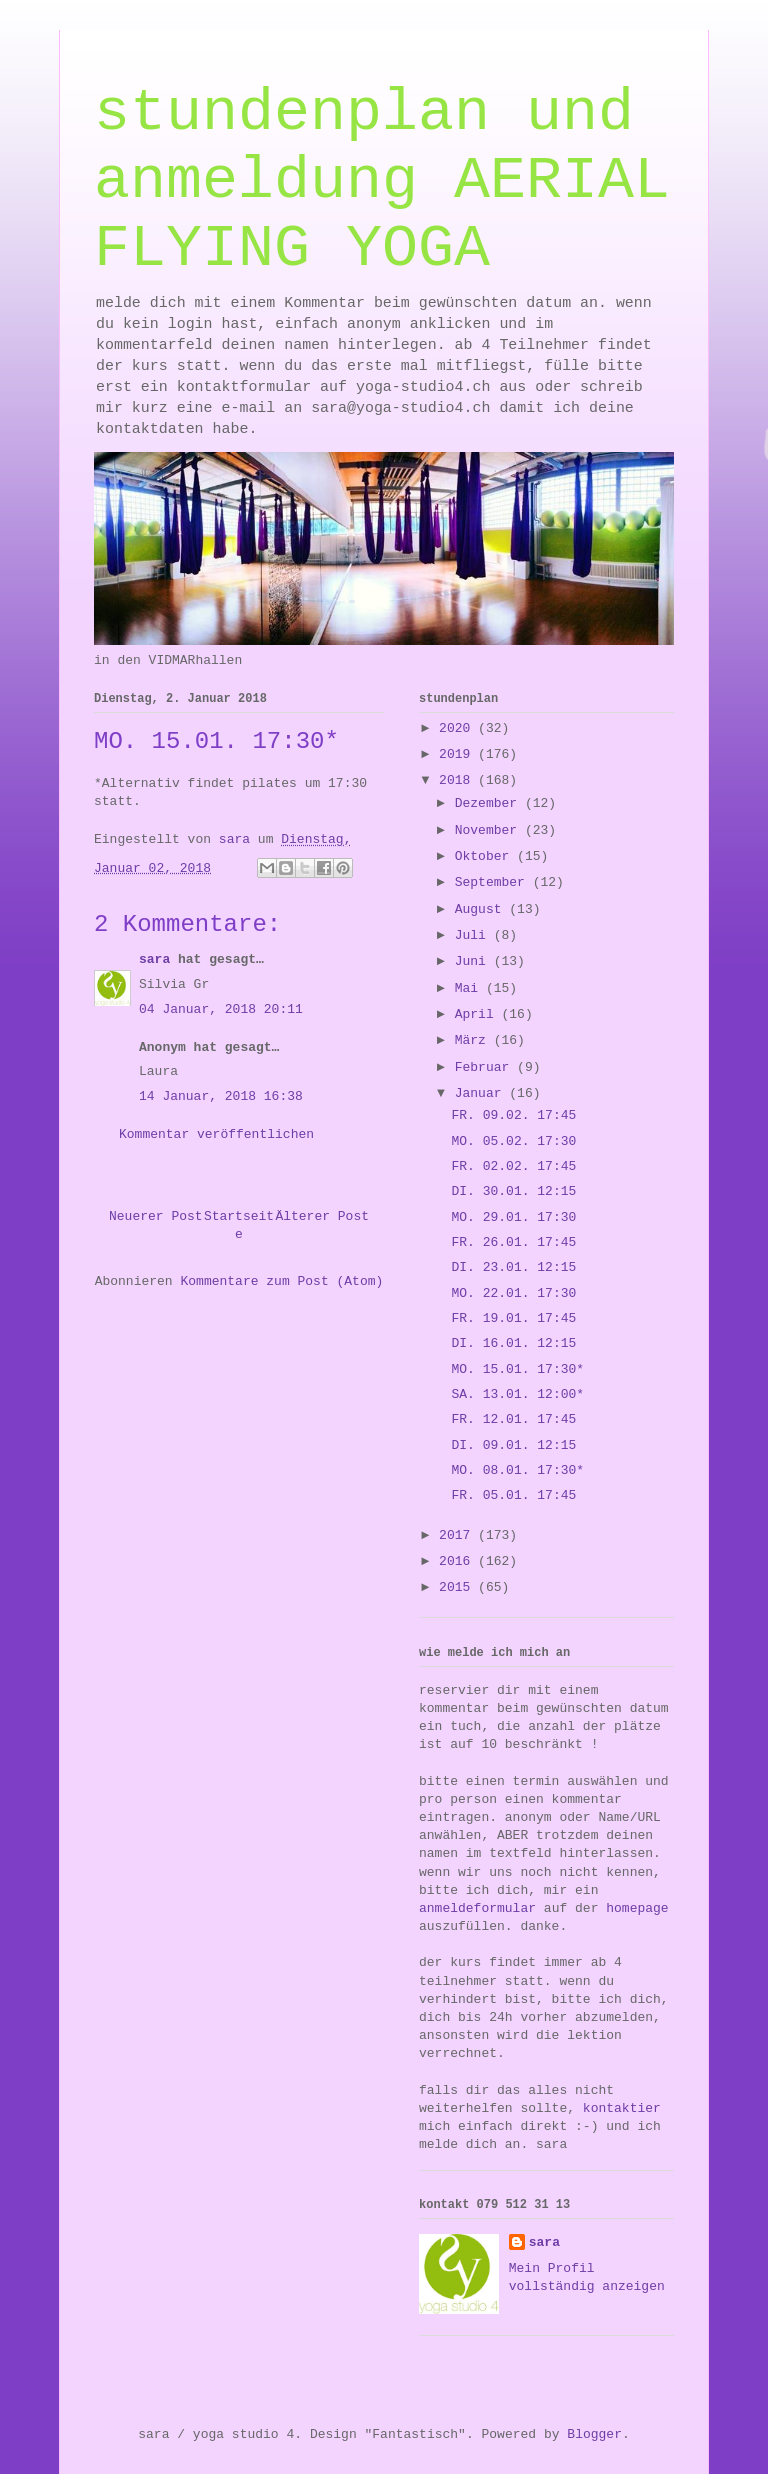 Image resolution: width=768 pixels, height=2474 pixels. Describe the element at coordinates (517, 1369) in the screenshot. I see `MO. 15.01. 17:30*` at that location.